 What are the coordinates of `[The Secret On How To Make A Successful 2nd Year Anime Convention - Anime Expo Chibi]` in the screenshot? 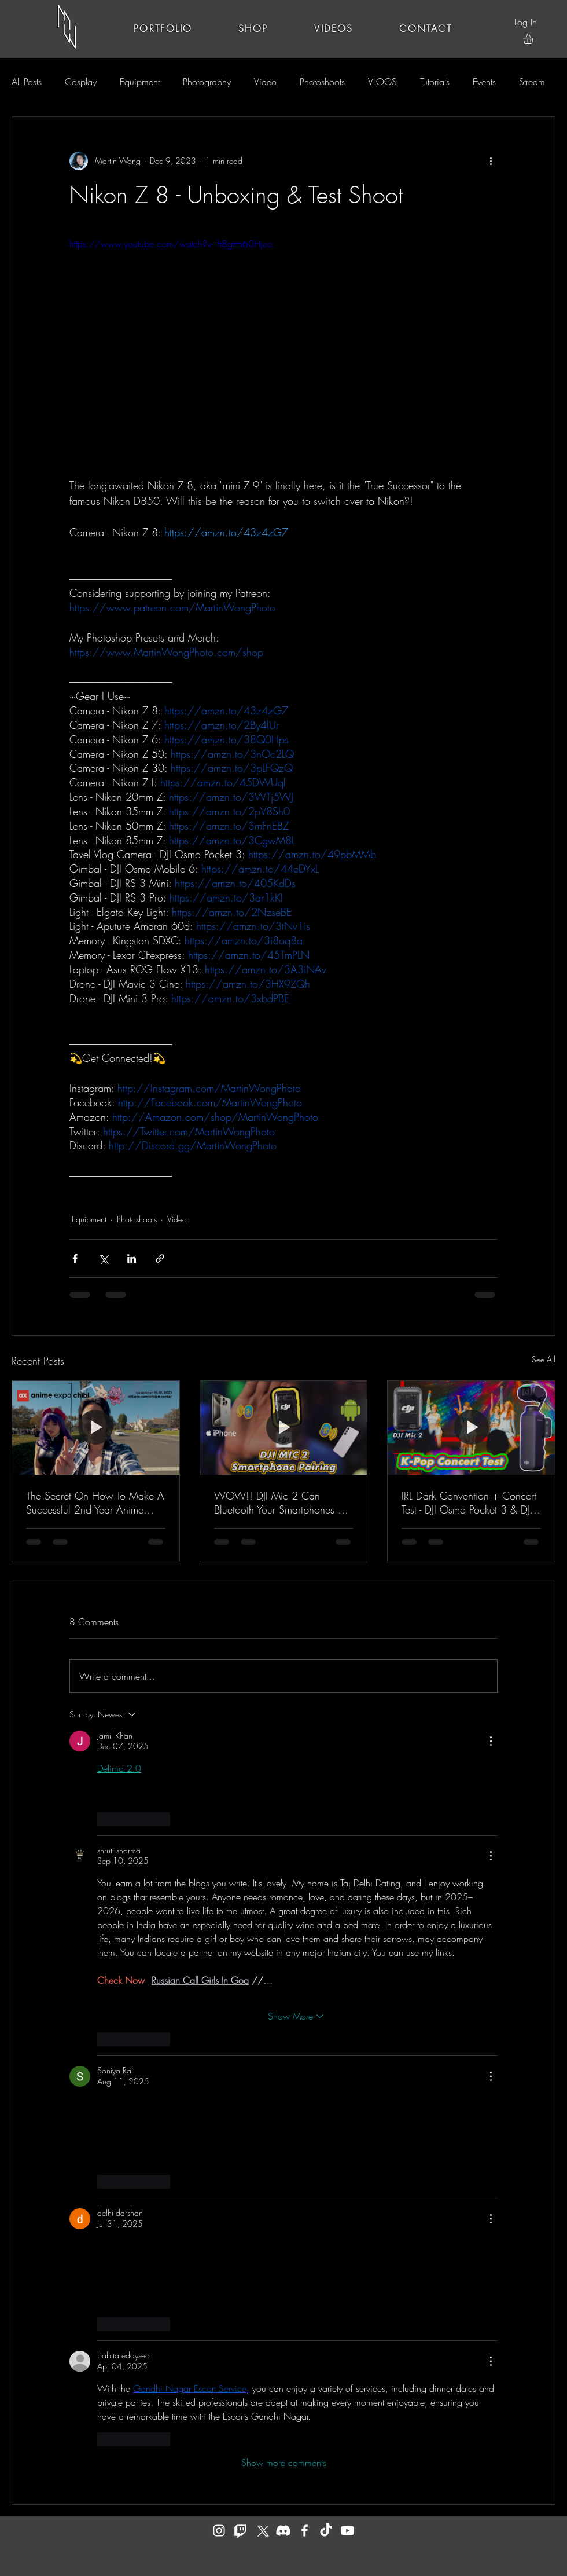 It's located at (95, 1428).